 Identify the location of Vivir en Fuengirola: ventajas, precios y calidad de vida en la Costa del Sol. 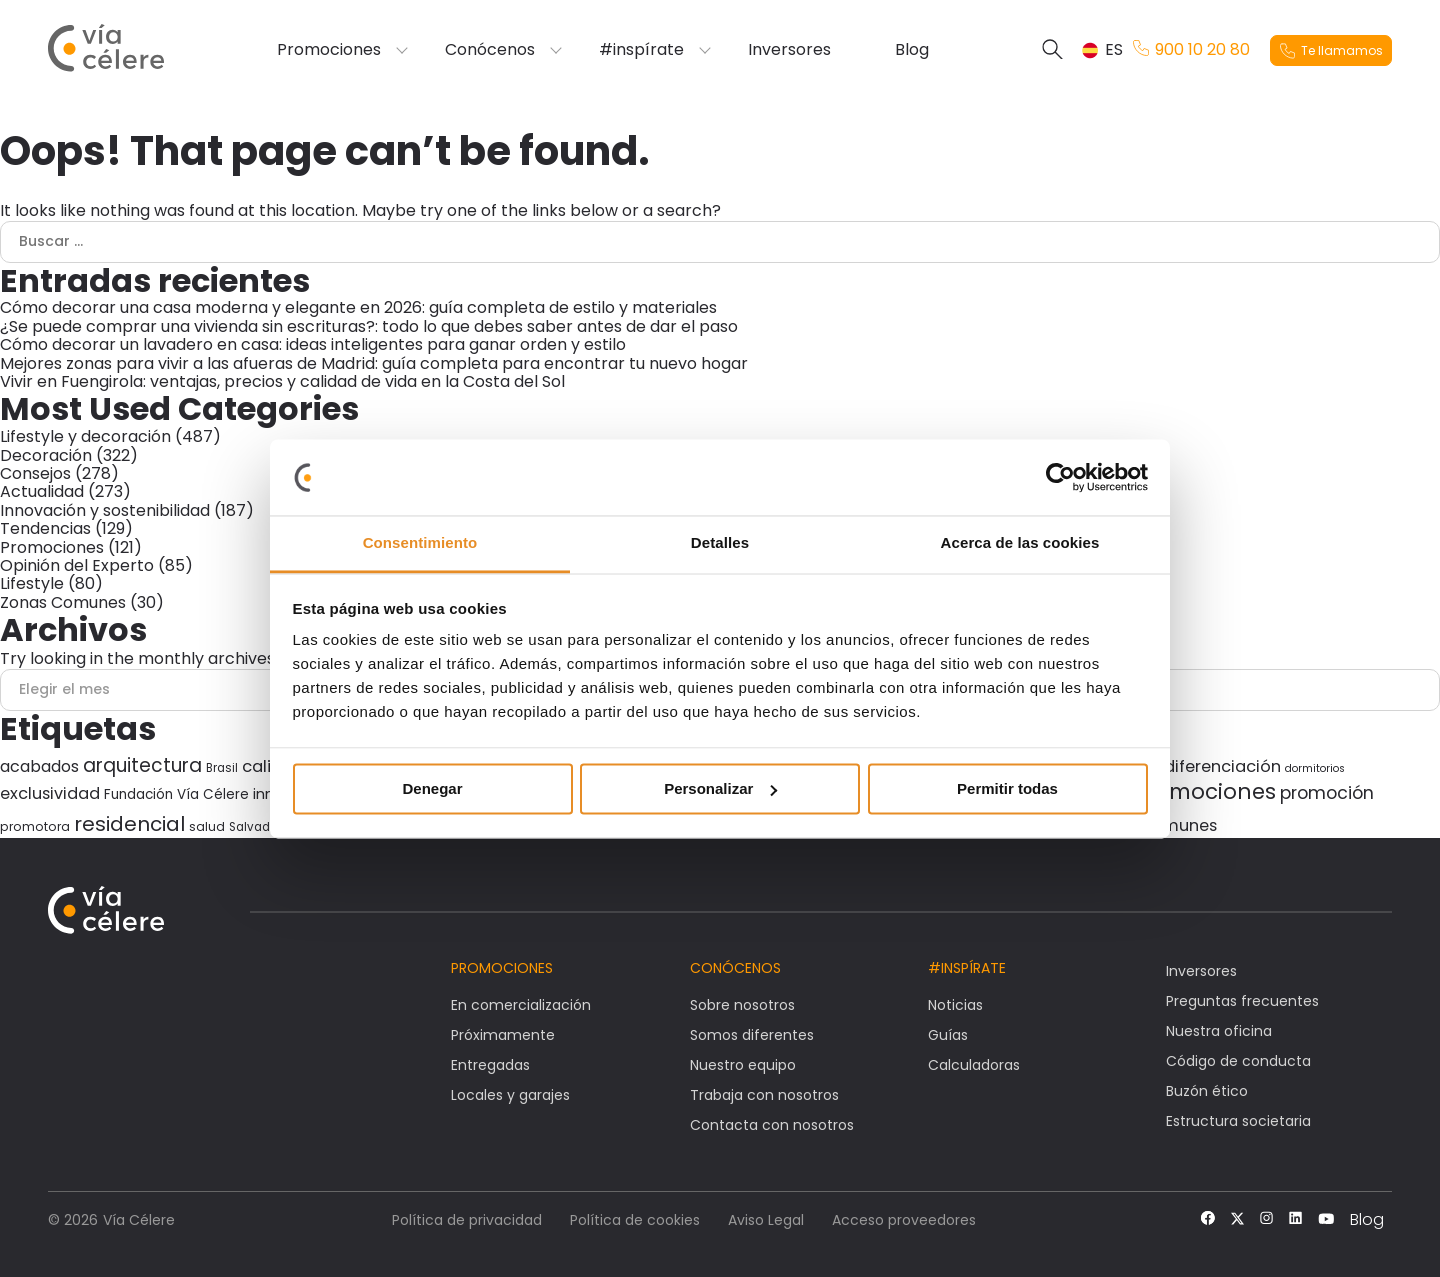
(282, 381).